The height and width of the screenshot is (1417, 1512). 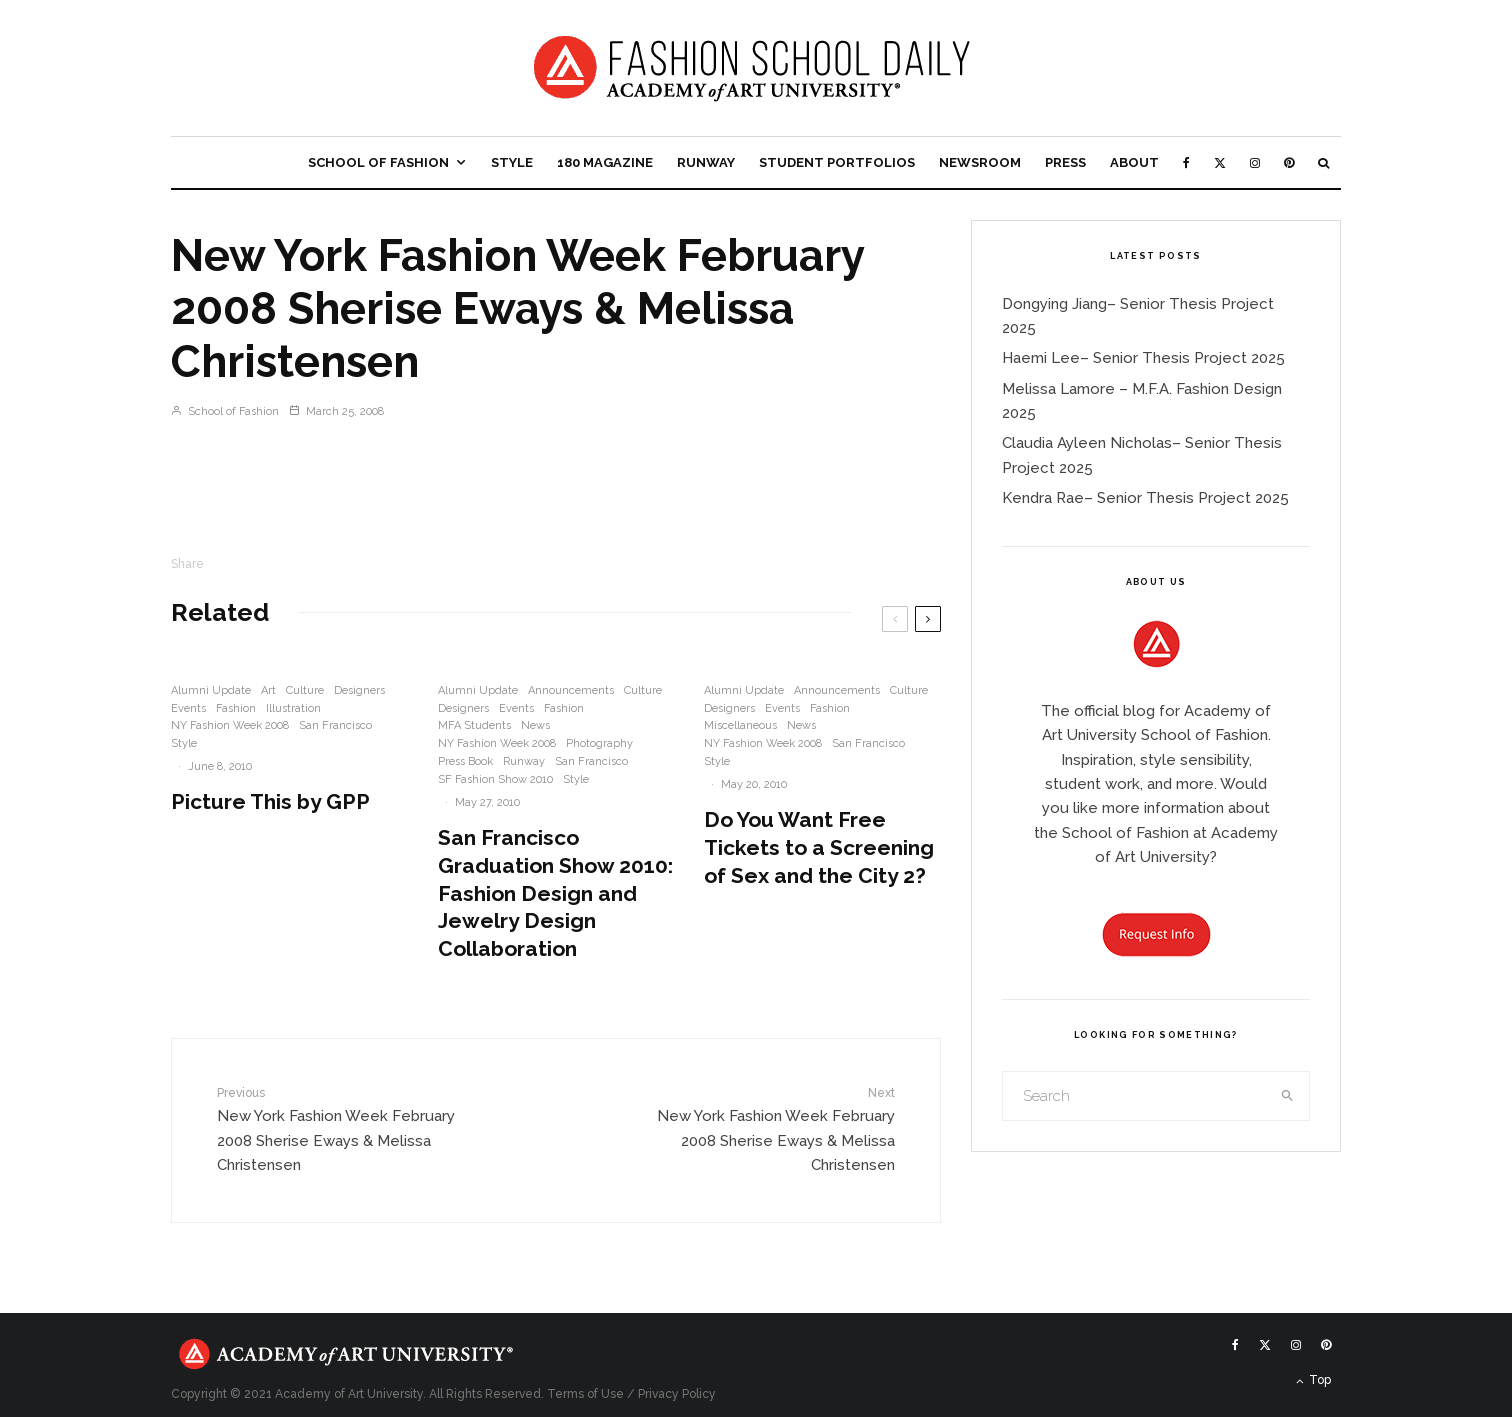 I want to click on Fashion, so click(x=236, y=708).